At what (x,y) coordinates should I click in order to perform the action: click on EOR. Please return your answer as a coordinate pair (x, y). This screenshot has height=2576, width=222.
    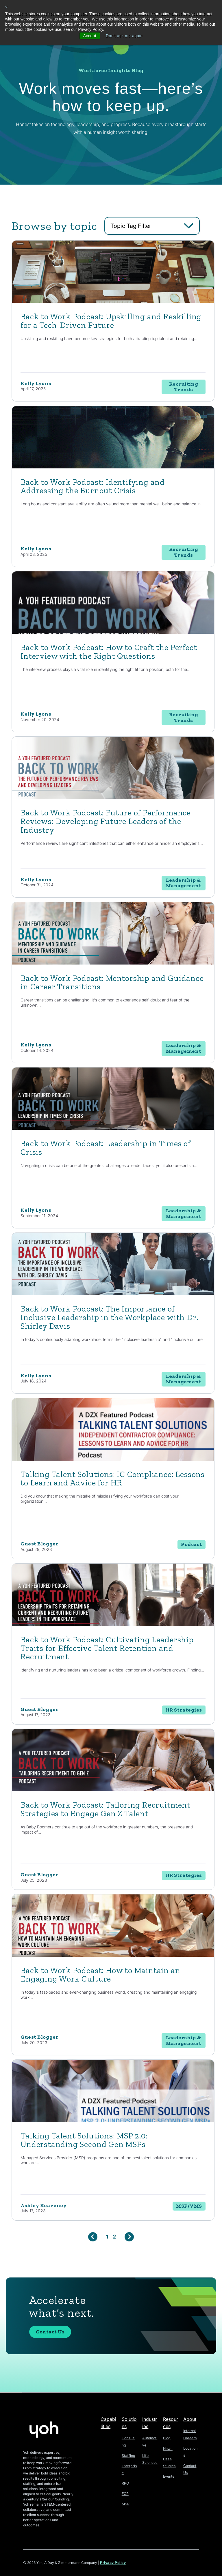
    Looking at the image, I should click on (125, 2488).